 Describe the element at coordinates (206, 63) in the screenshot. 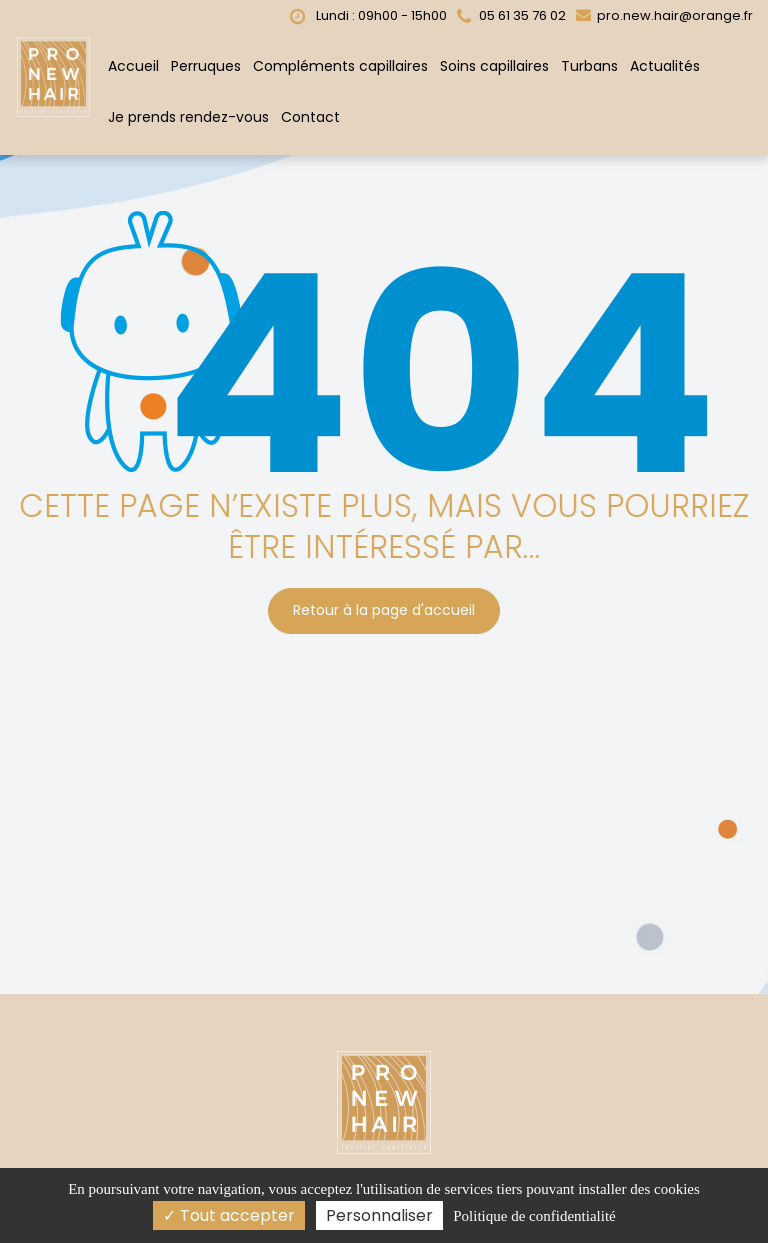

I see `Perruques` at that location.